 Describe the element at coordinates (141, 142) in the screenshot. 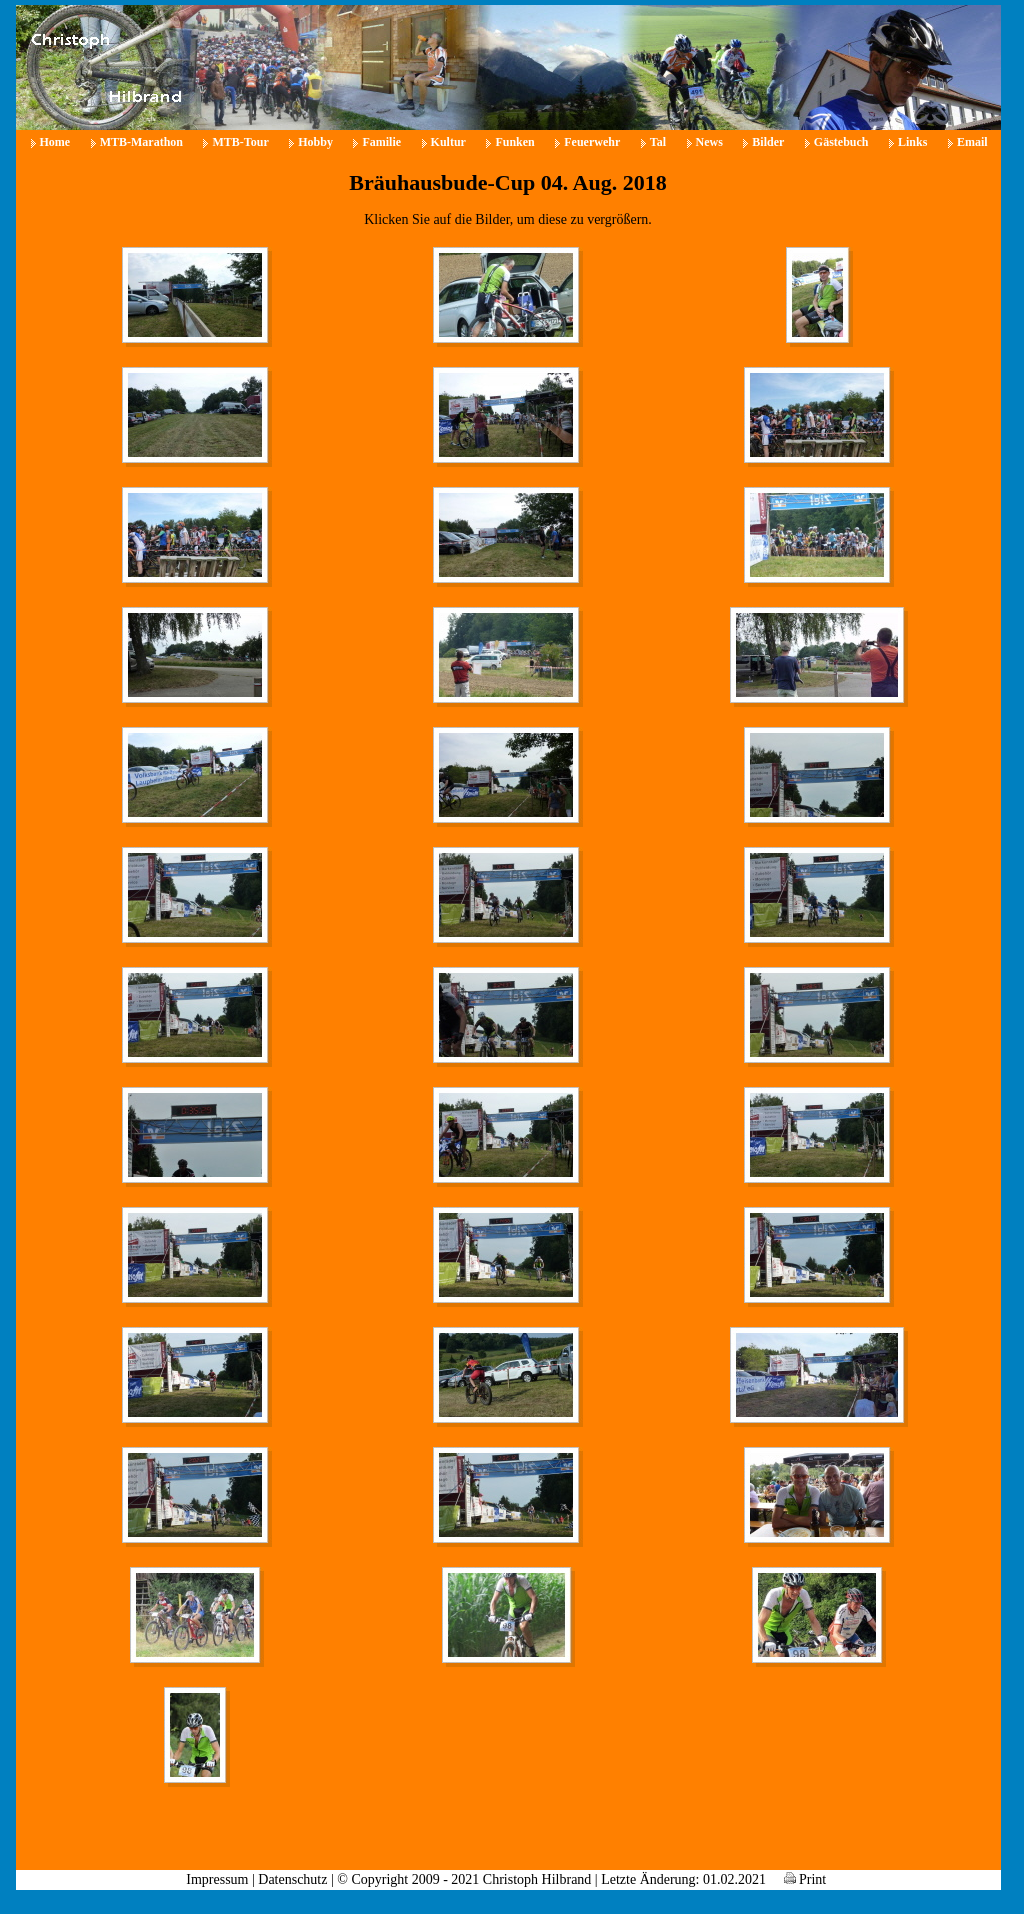

I see `MTB-Marathon` at that location.